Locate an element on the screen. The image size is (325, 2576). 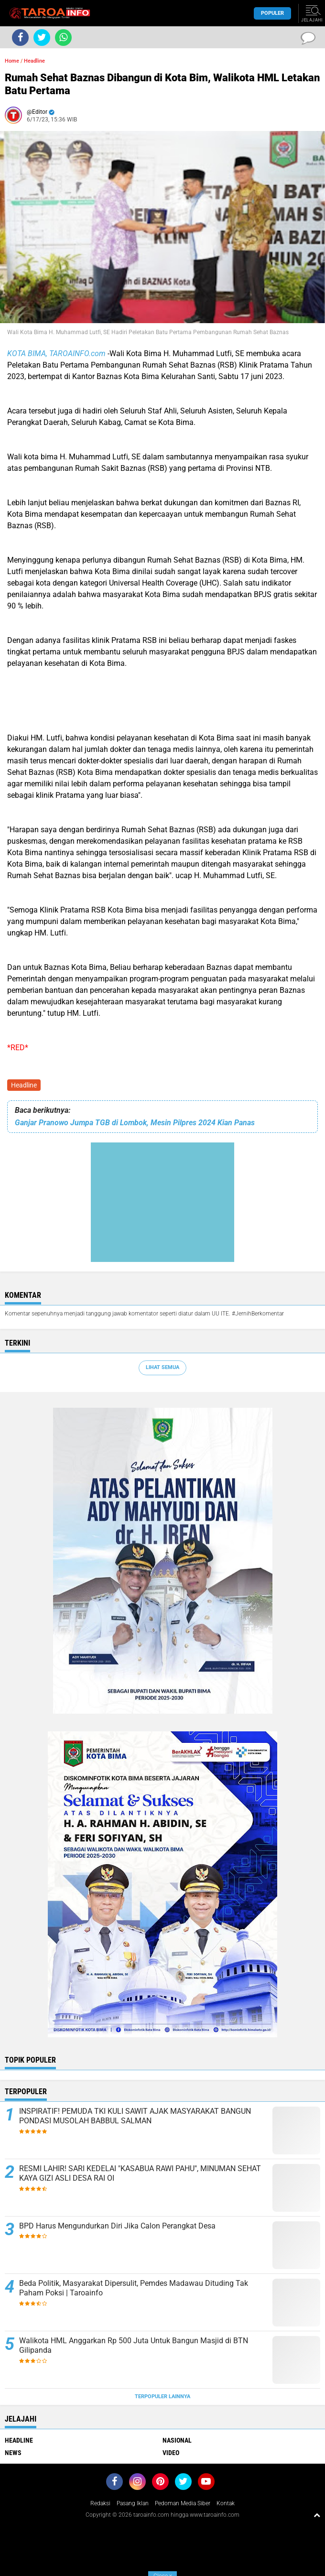
INSPIRATIF! PEMUDA TKI KULI SAWIT AJAK MASYARAKAT BANGUN PONDASI MUSOLAH BABBUL SALMAN is located at coordinates (135, 2116).